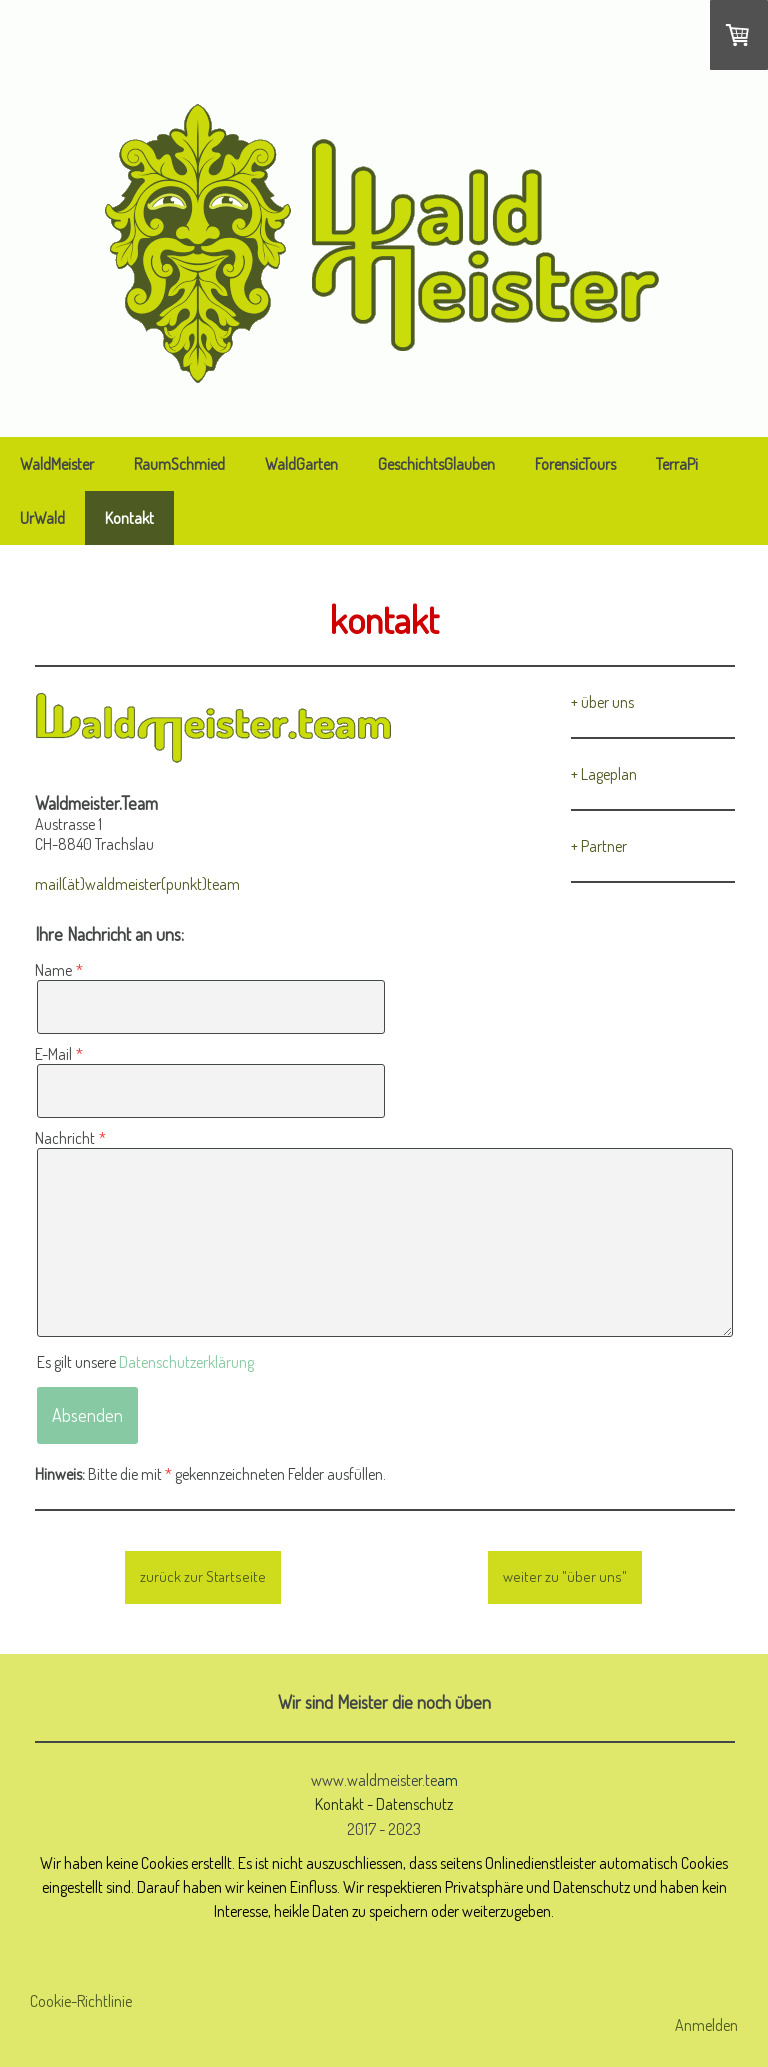 This screenshot has height=2067, width=768. I want to click on Datenschutzerklärung, so click(186, 1362).